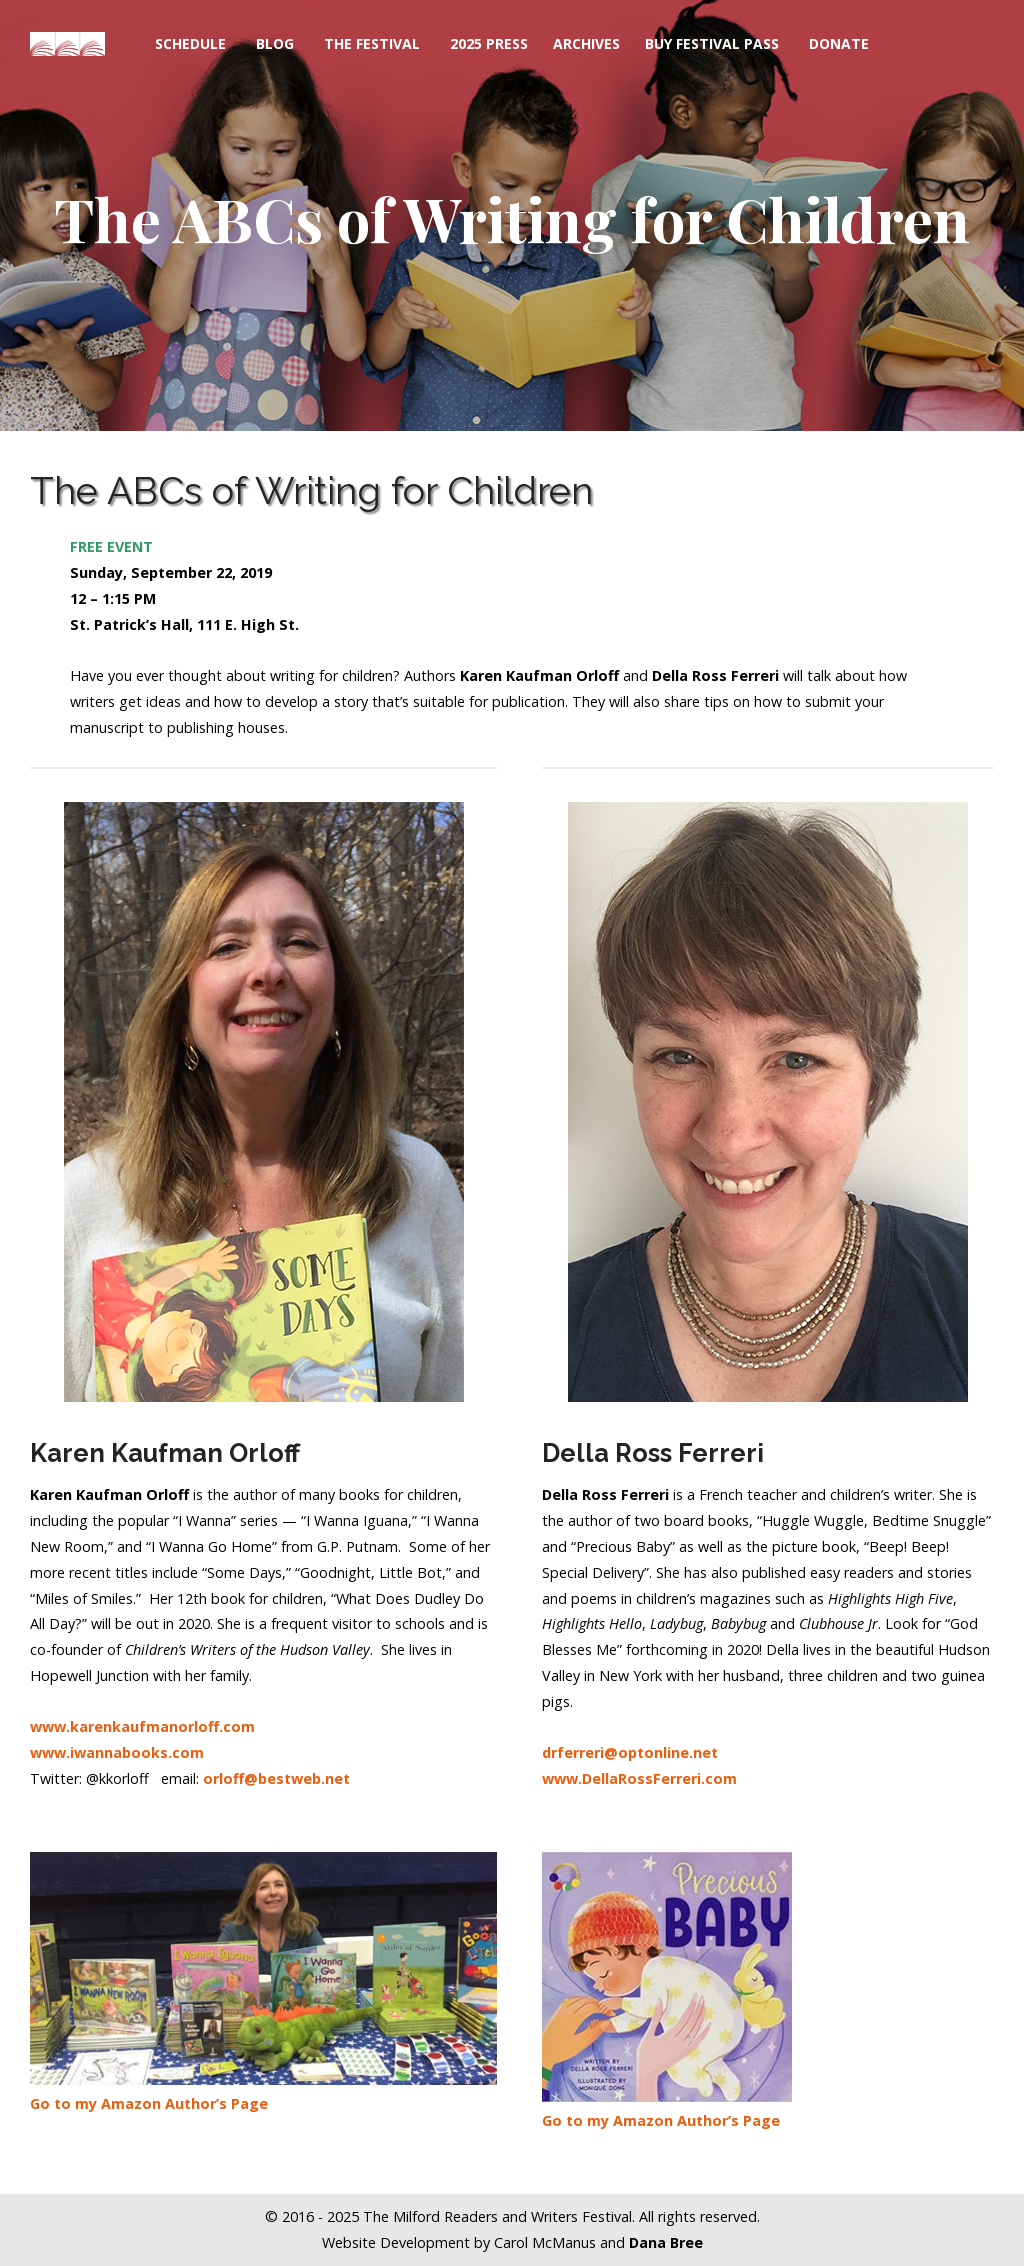  What do you see at coordinates (149, 2103) in the screenshot?
I see `Go to my Amazon Author’s Page` at bounding box center [149, 2103].